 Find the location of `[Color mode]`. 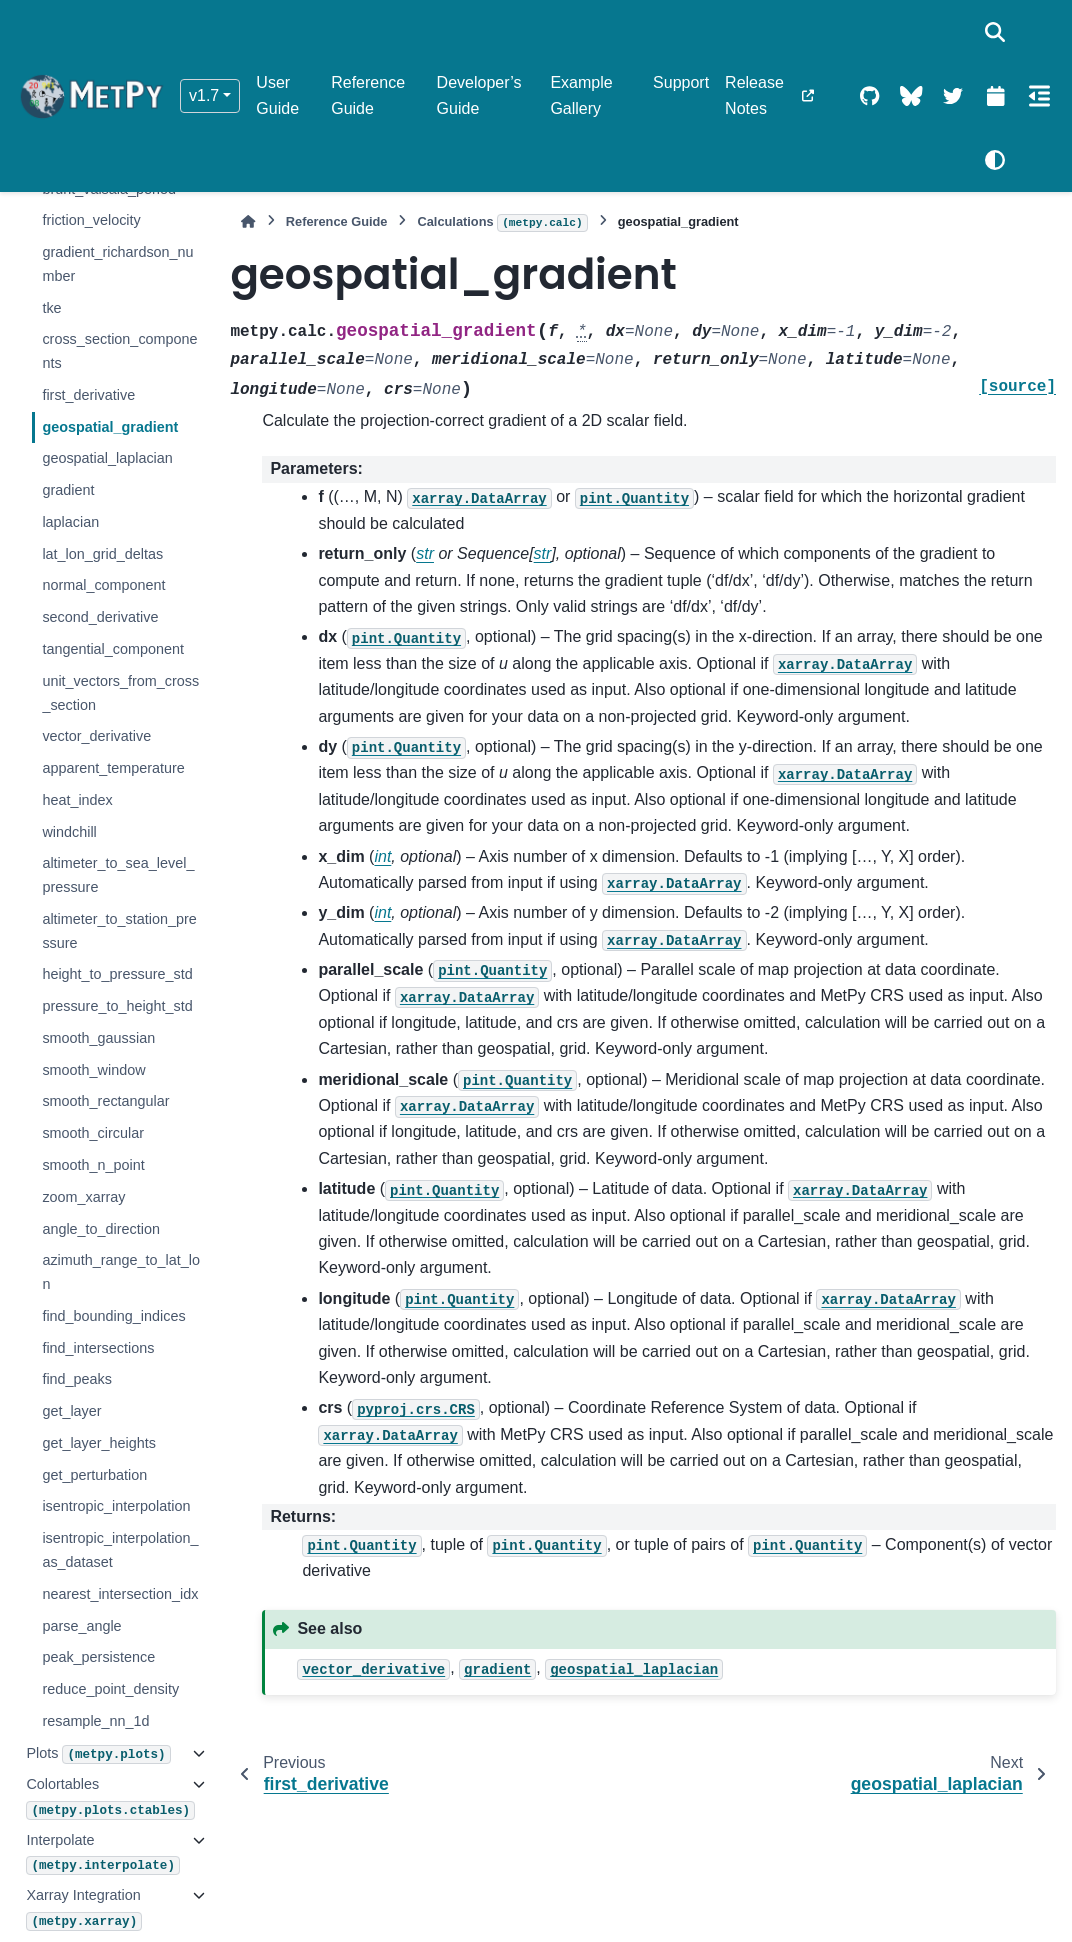

[Color mode] is located at coordinates (995, 160).